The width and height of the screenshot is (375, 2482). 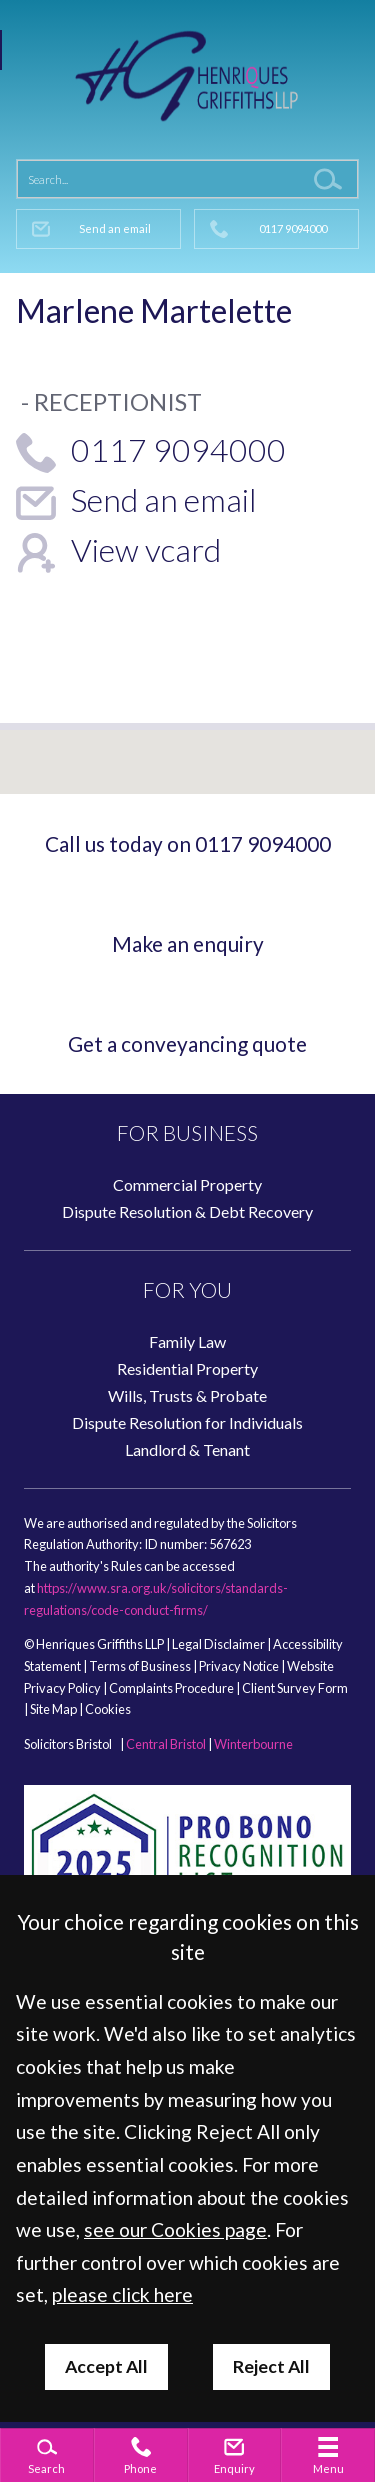 I want to click on Accept All, so click(x=106, y=2366).